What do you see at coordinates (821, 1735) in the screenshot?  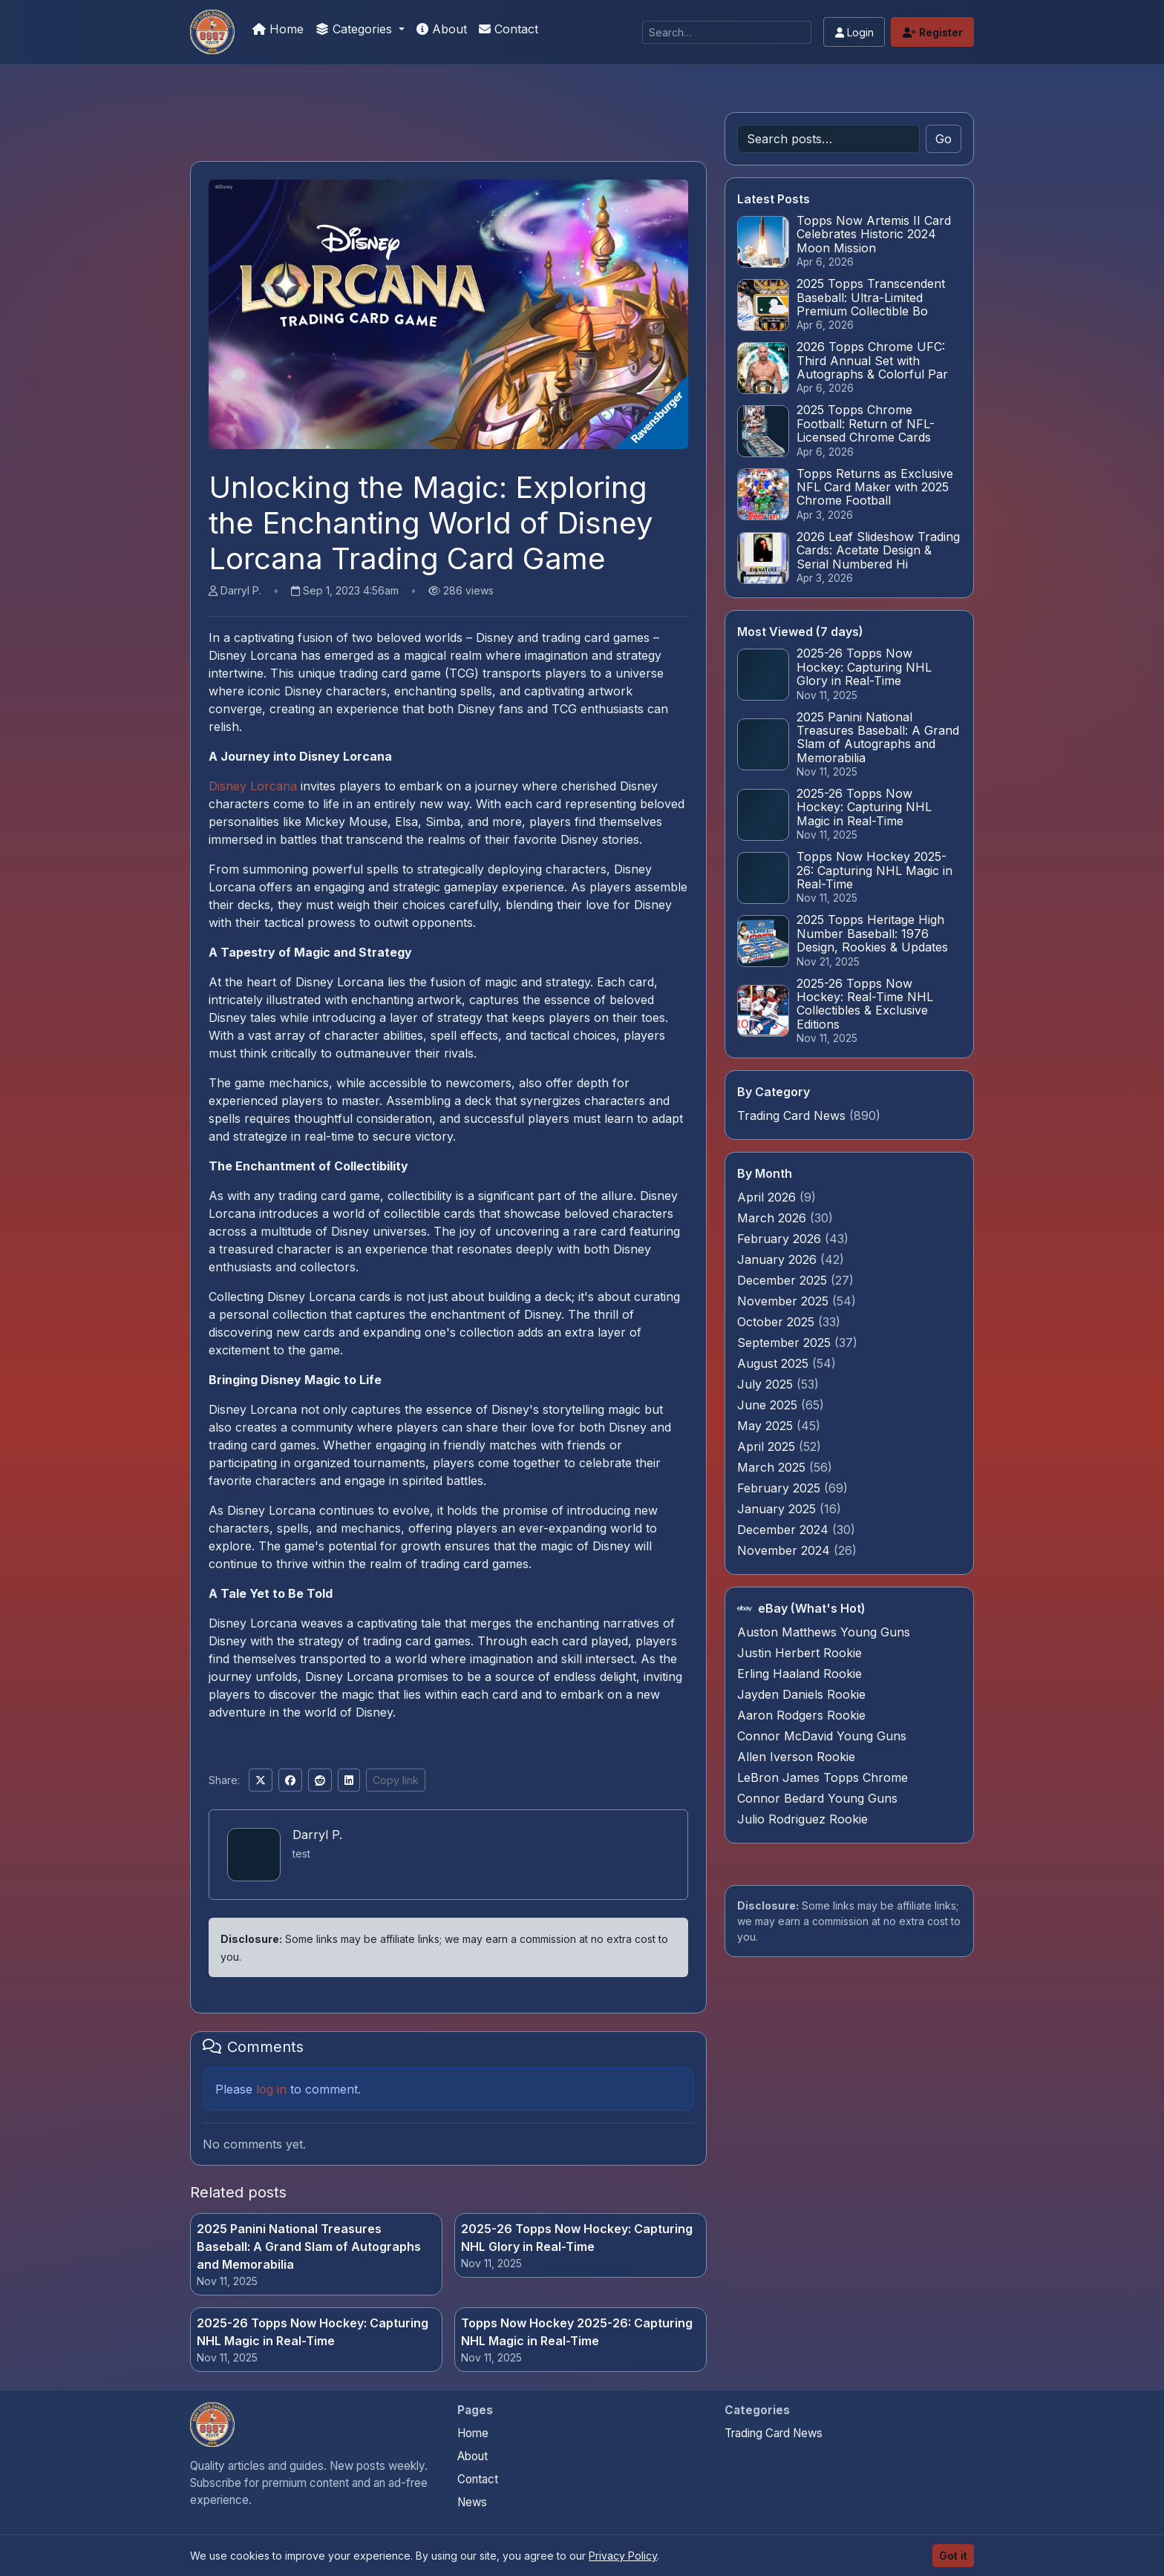 I see `Connor McDavid Young Guns` at bounding box center [821, 1735].